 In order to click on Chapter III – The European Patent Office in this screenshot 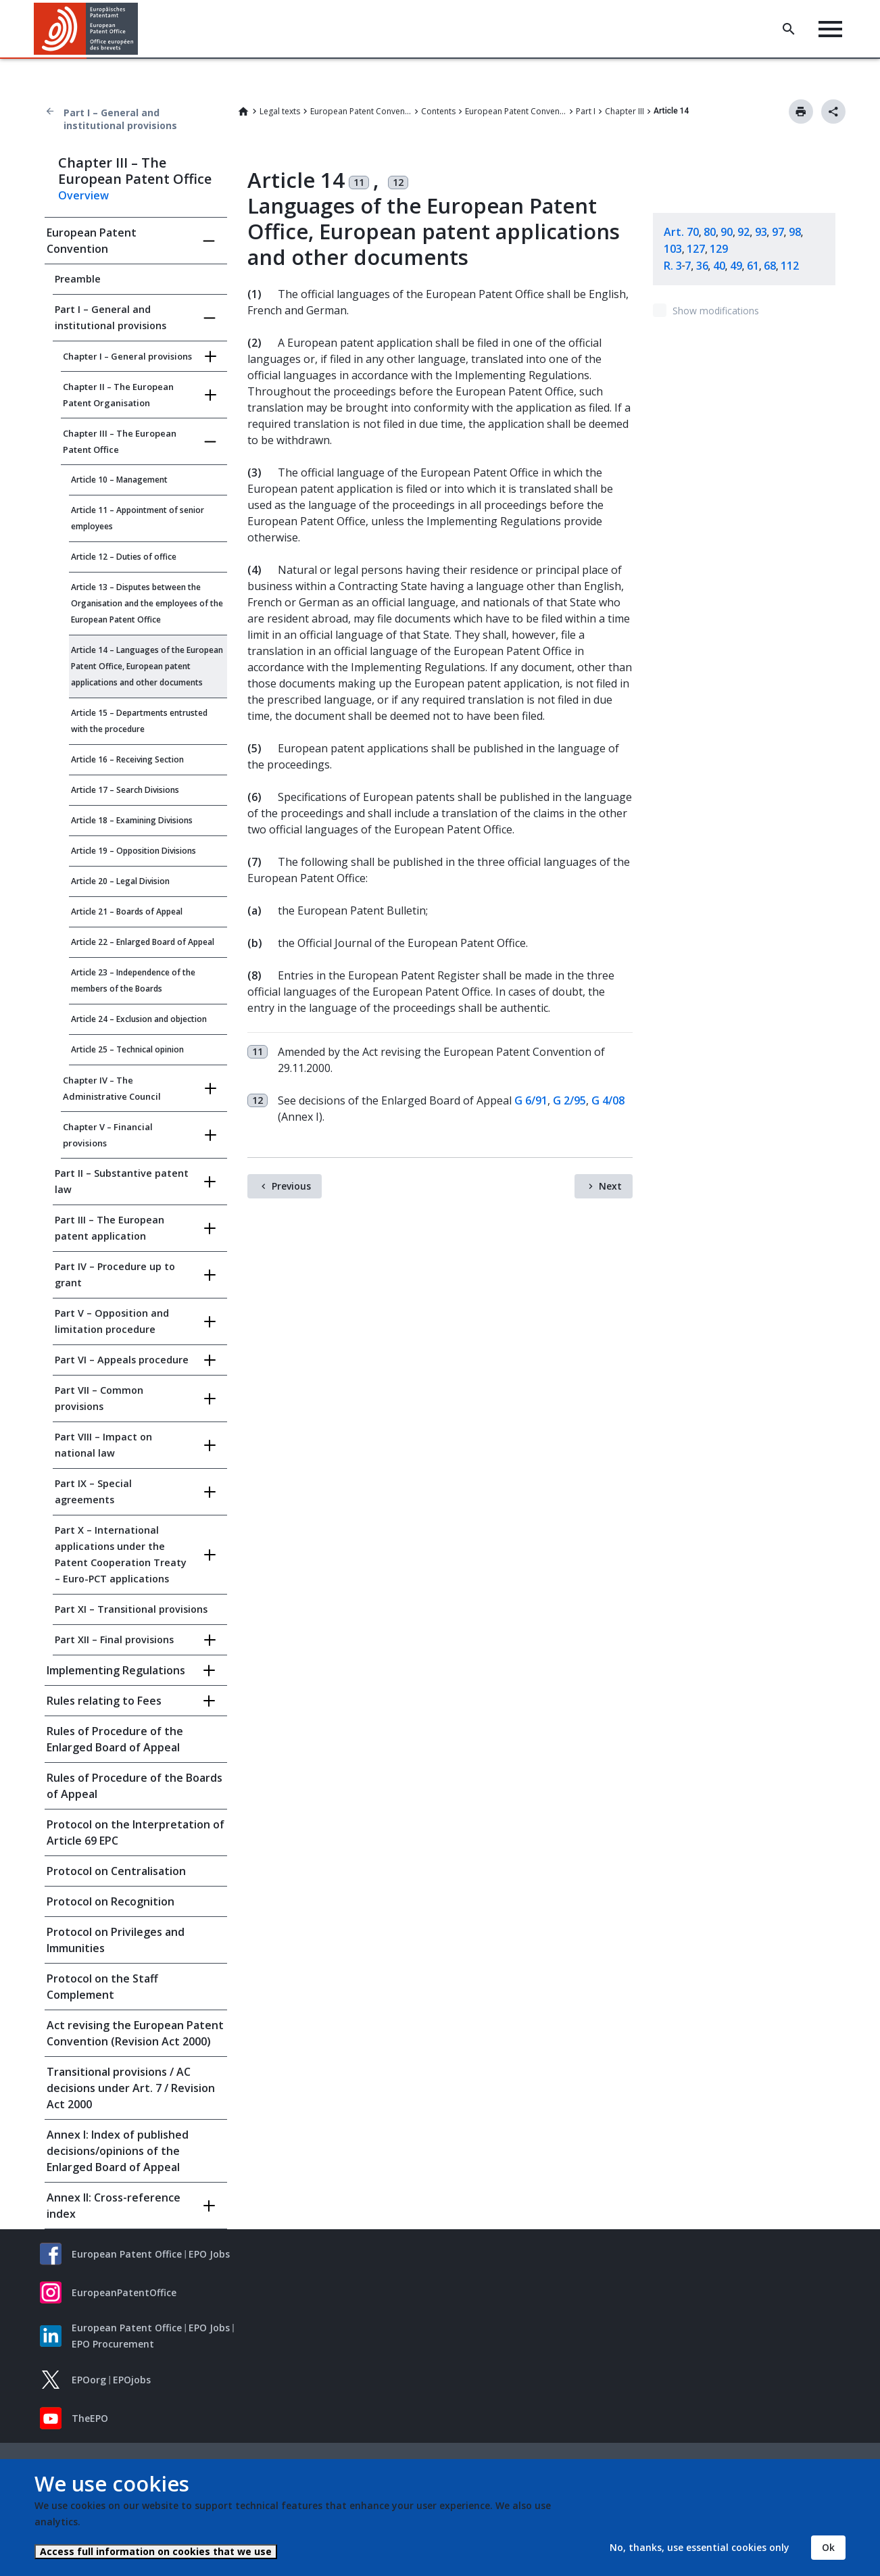, I will do `click(119, 441)`.